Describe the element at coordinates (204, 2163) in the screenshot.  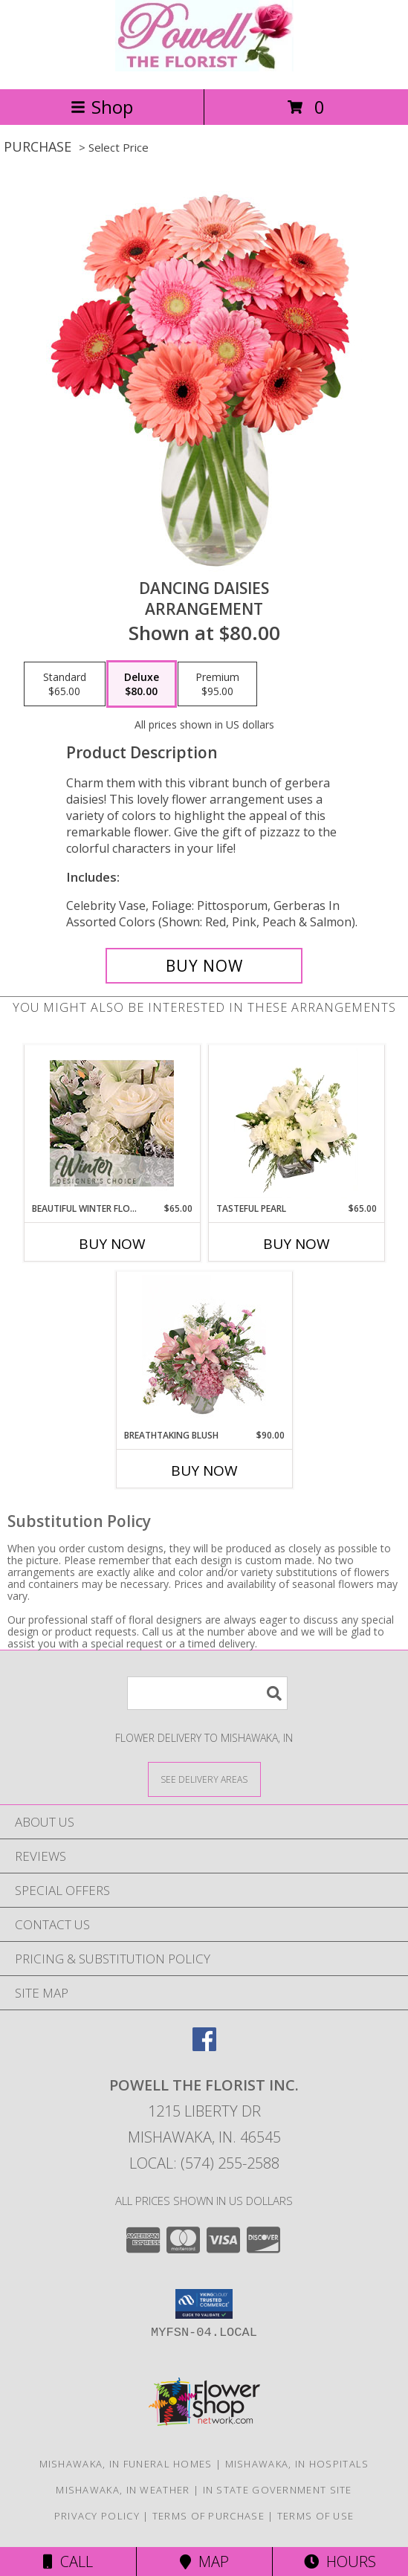
I see `Local: (574) 255-2588` at that location.